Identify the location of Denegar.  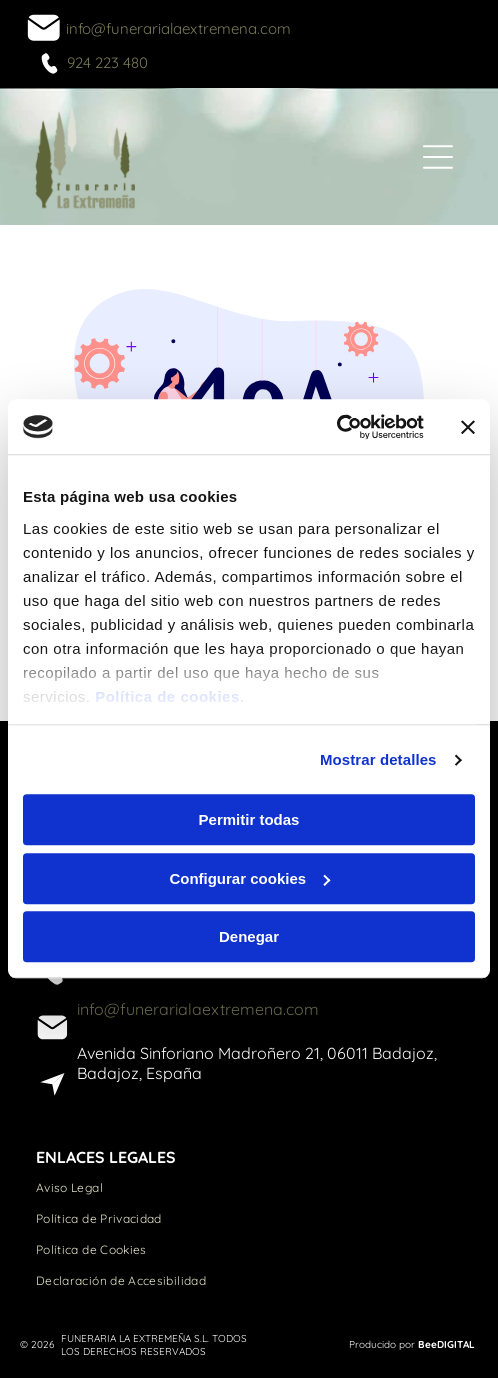
(249, 937).